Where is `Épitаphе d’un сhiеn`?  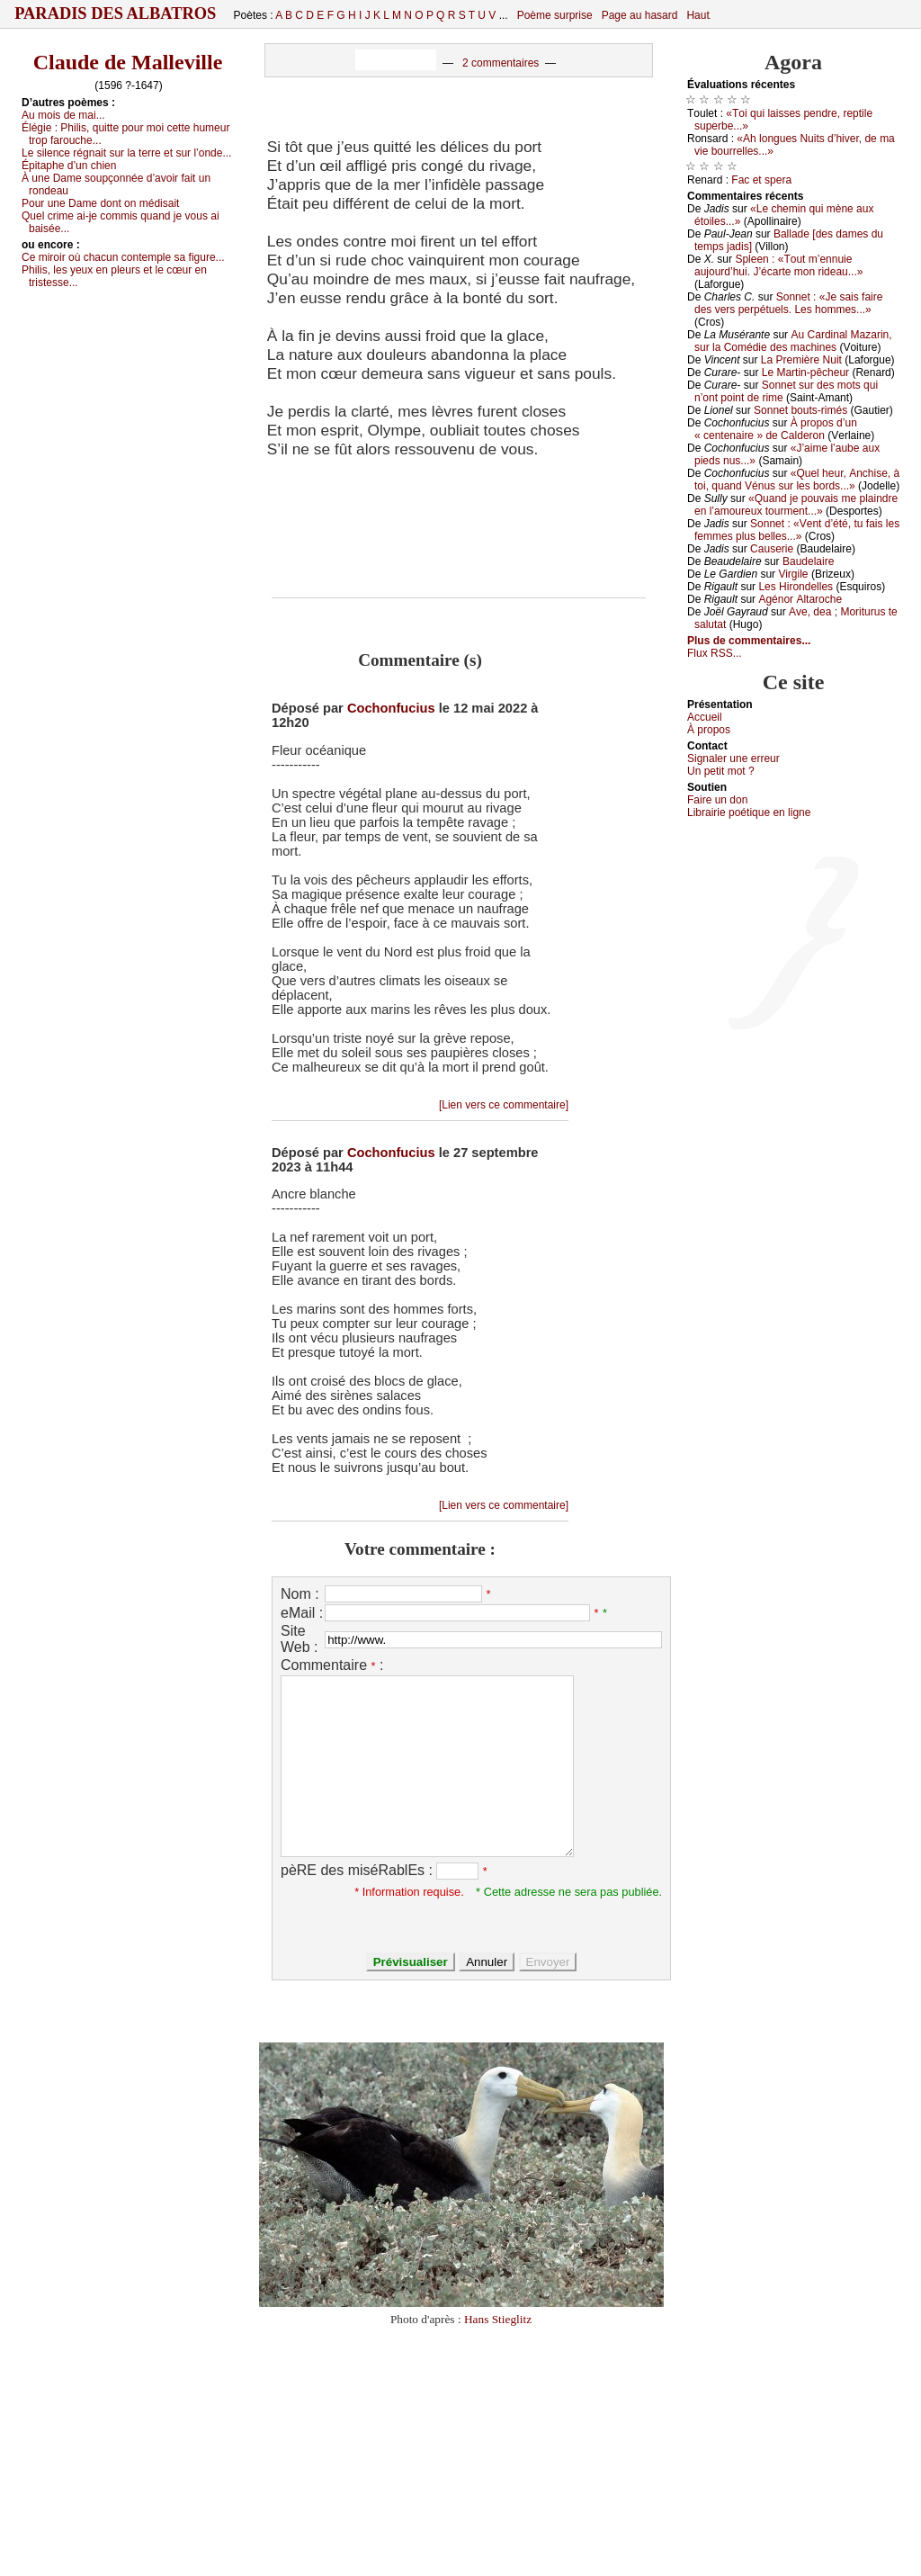 Épitаphе d’un сhiеn is located at coordinates (69, 165).